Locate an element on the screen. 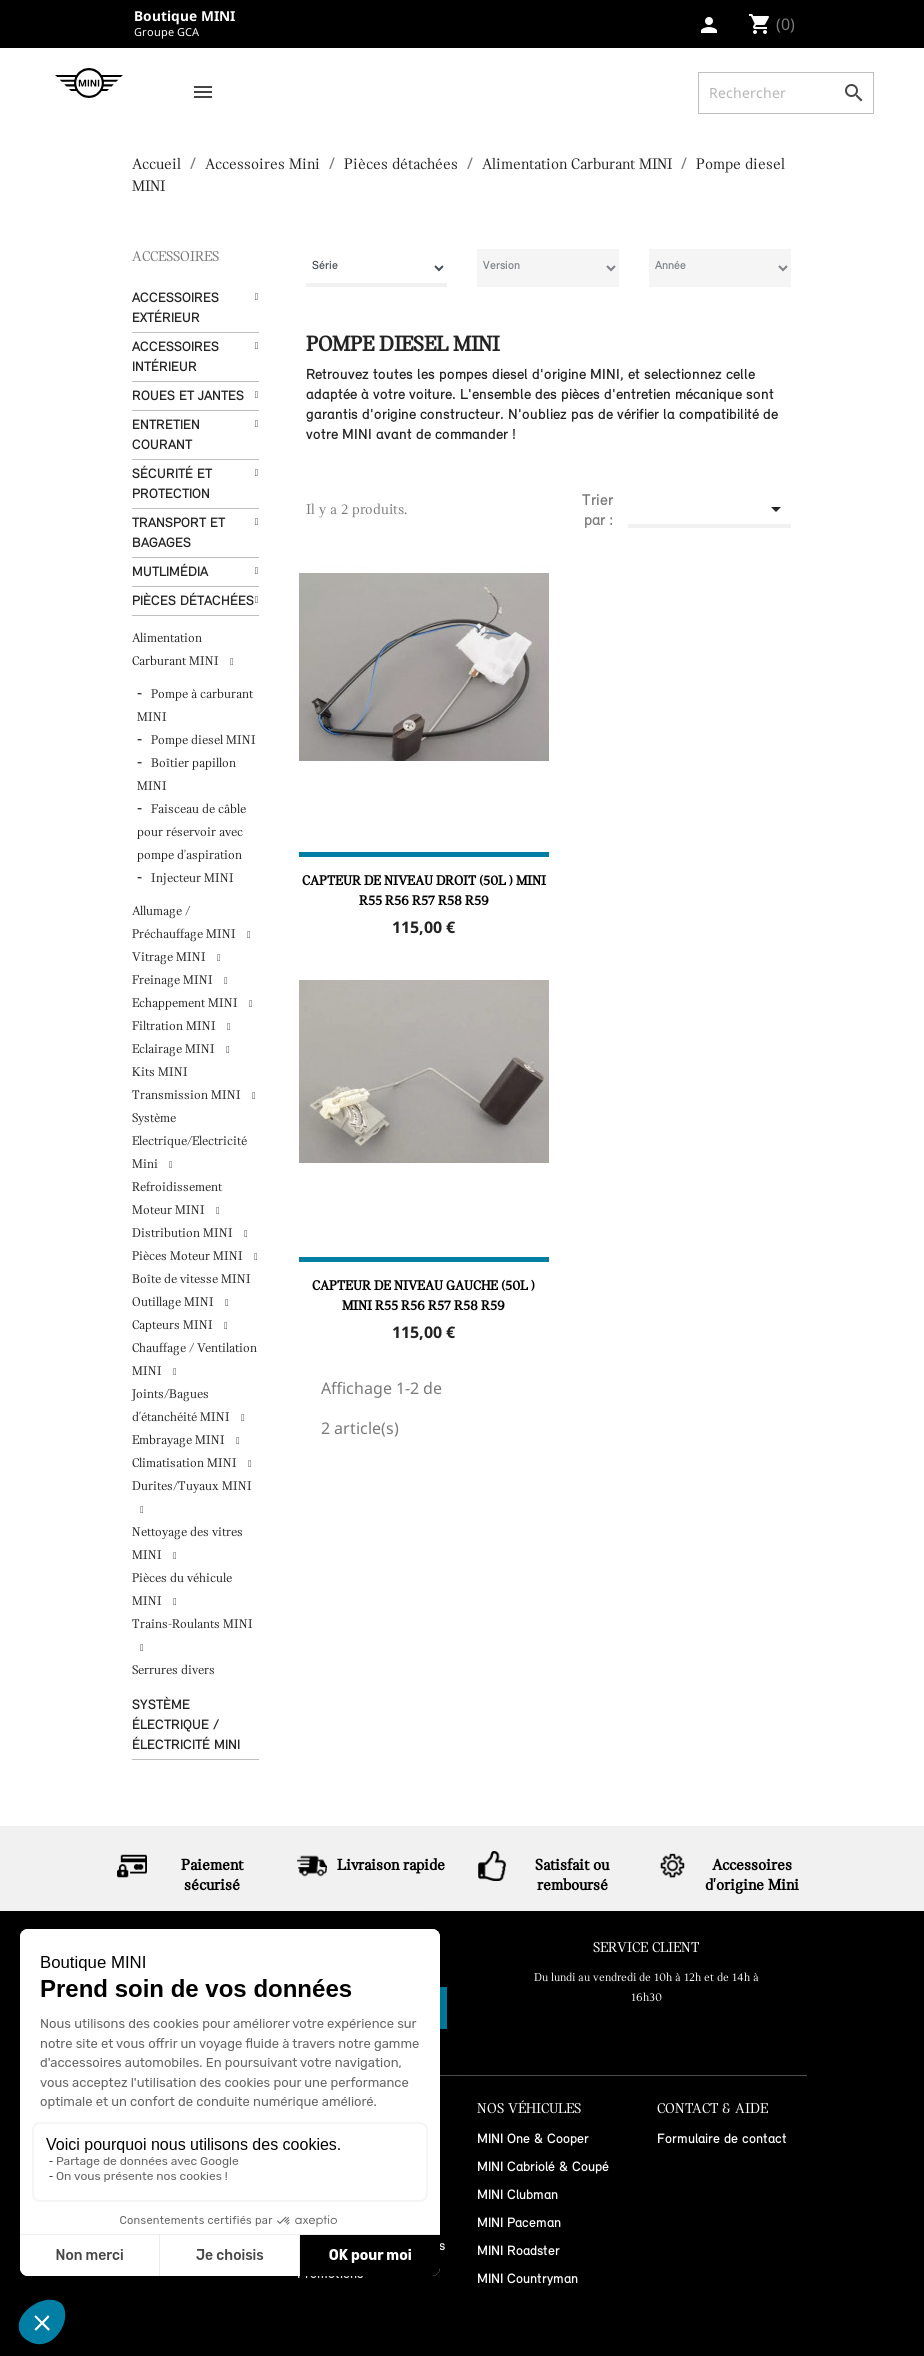 The height and width of the screenshot is (2356, 924). Capteurs MINI is located at coordinates (174, 1325).